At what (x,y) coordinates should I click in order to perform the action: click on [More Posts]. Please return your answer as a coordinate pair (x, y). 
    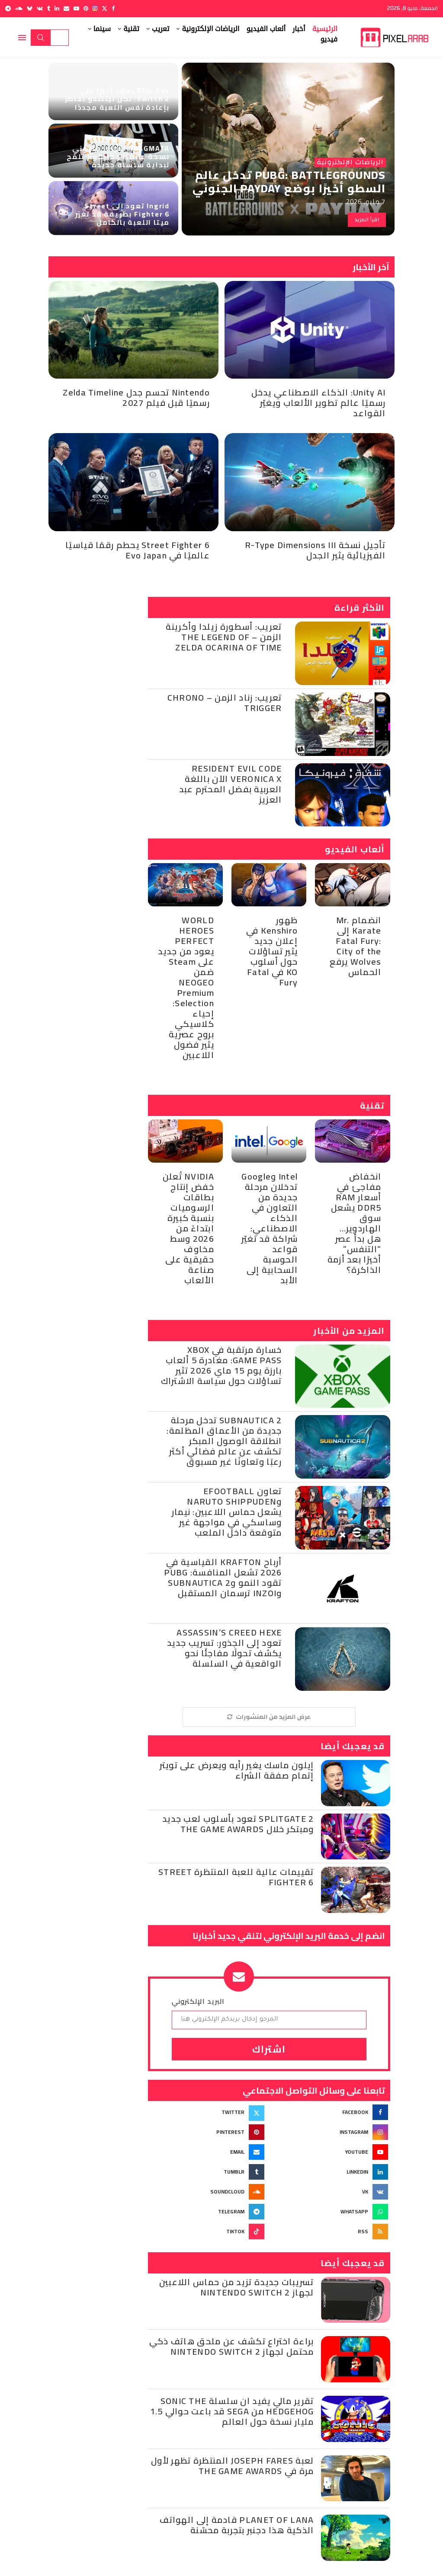
    Looking at the image, I should click on (269, 1717).